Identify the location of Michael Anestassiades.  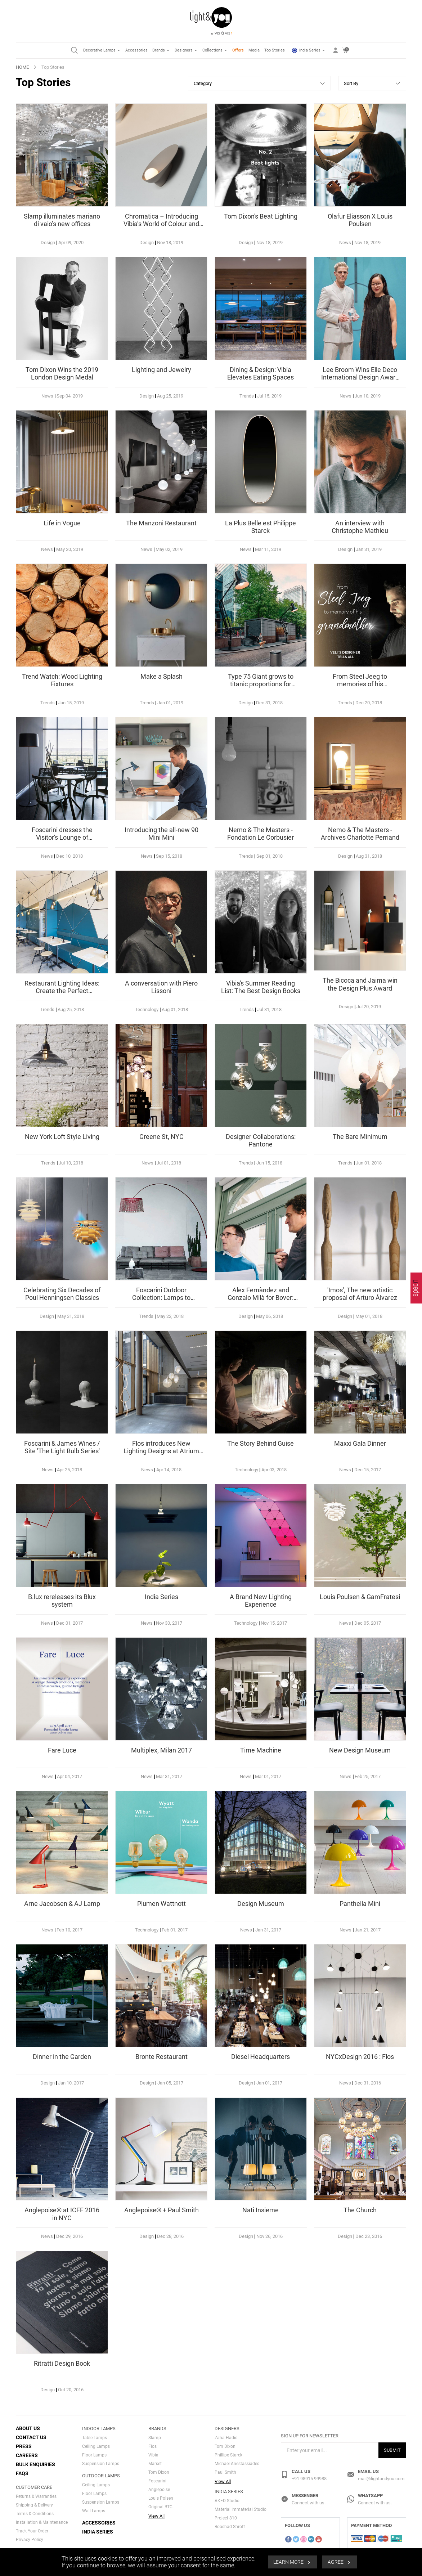
(237, 2463).